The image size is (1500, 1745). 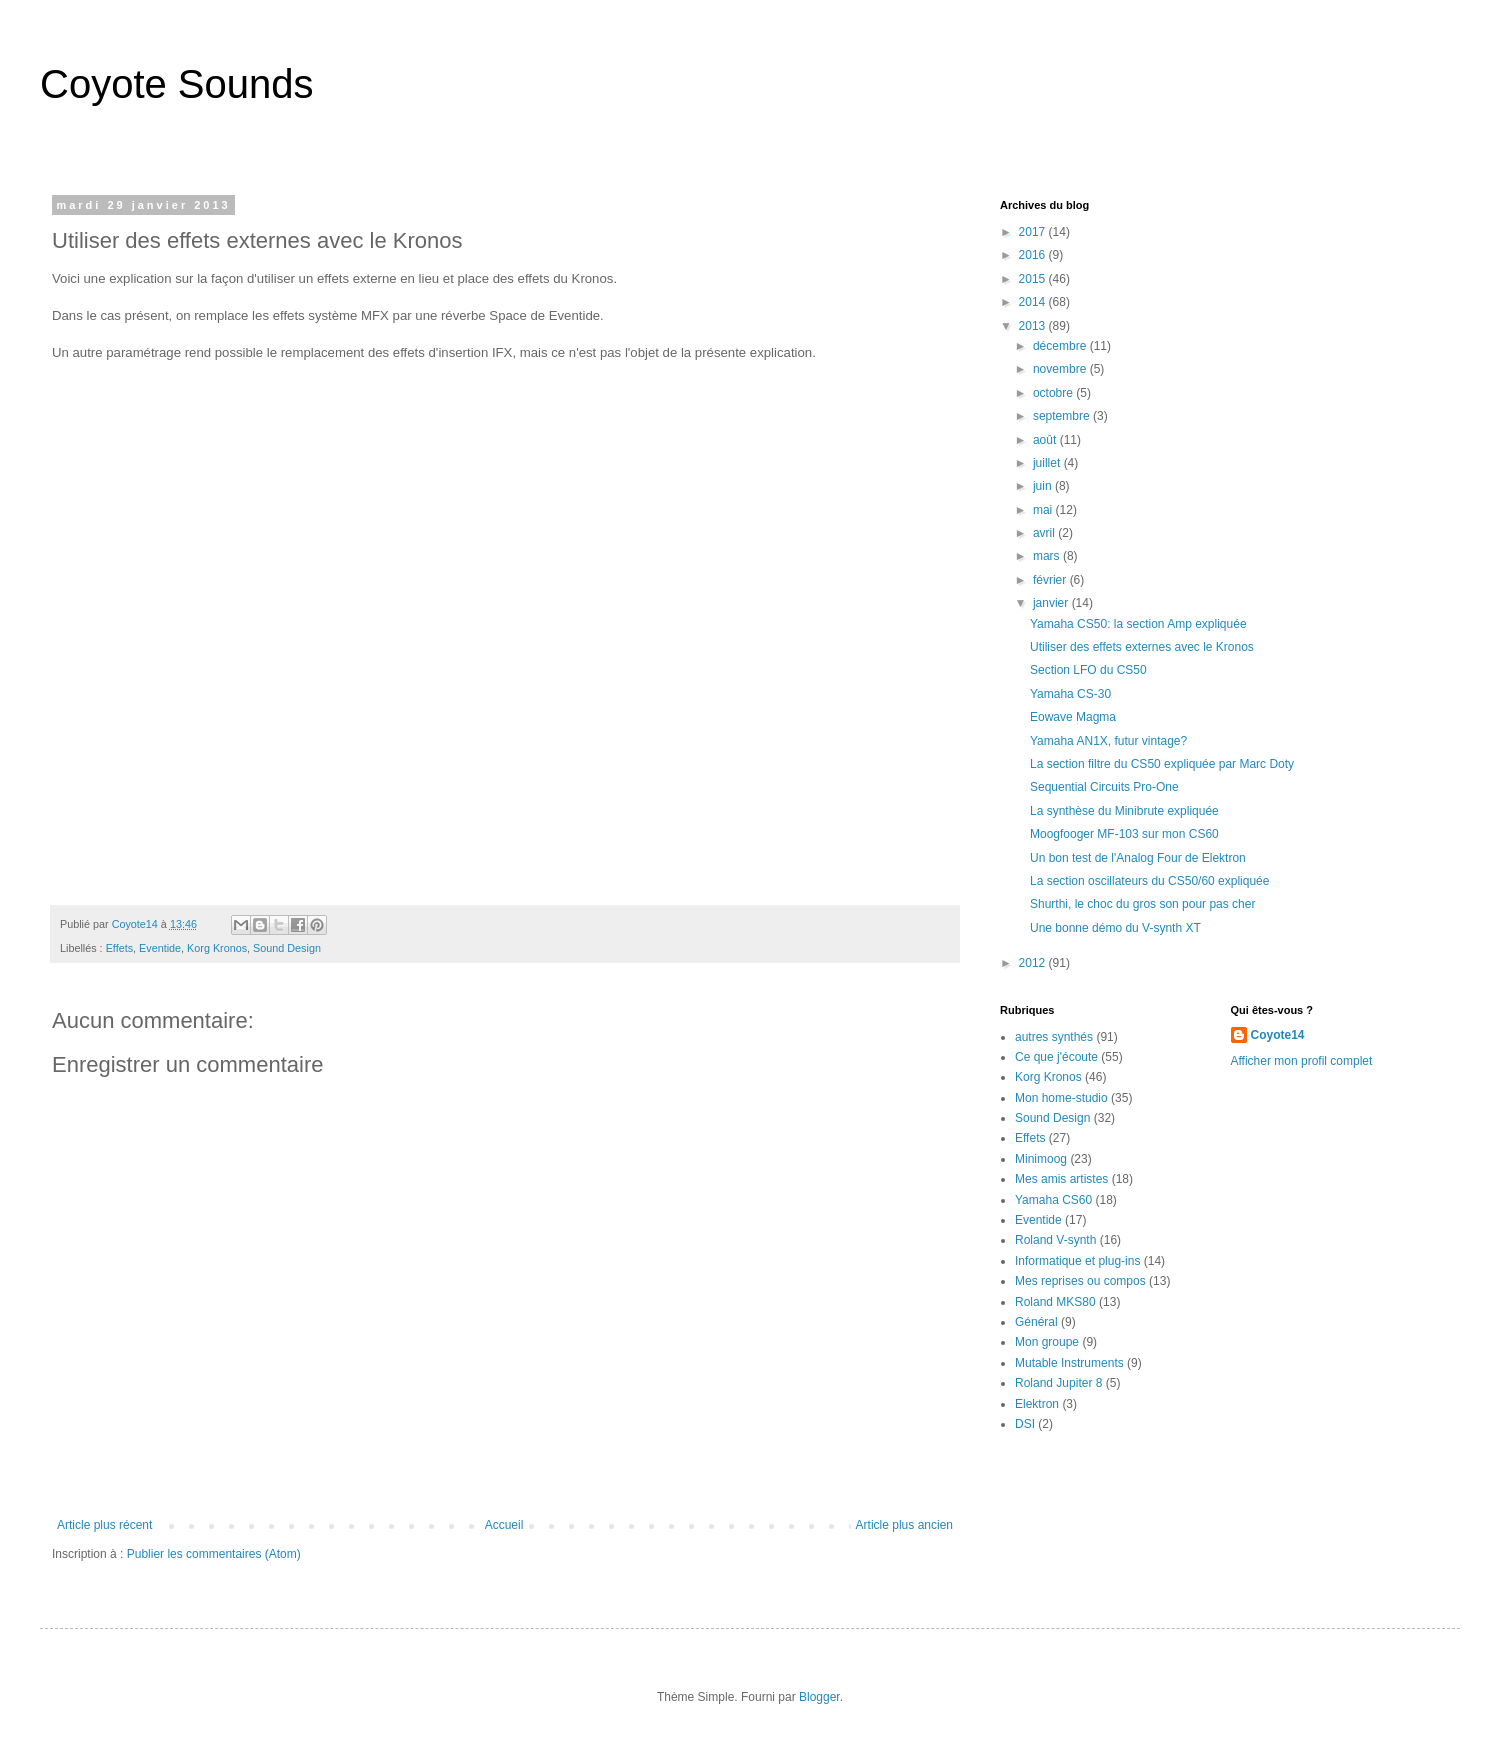 What do you see at coordinates (1034, 302) in the screenshot?
I see `2014` at bounding box center [1034, 302].